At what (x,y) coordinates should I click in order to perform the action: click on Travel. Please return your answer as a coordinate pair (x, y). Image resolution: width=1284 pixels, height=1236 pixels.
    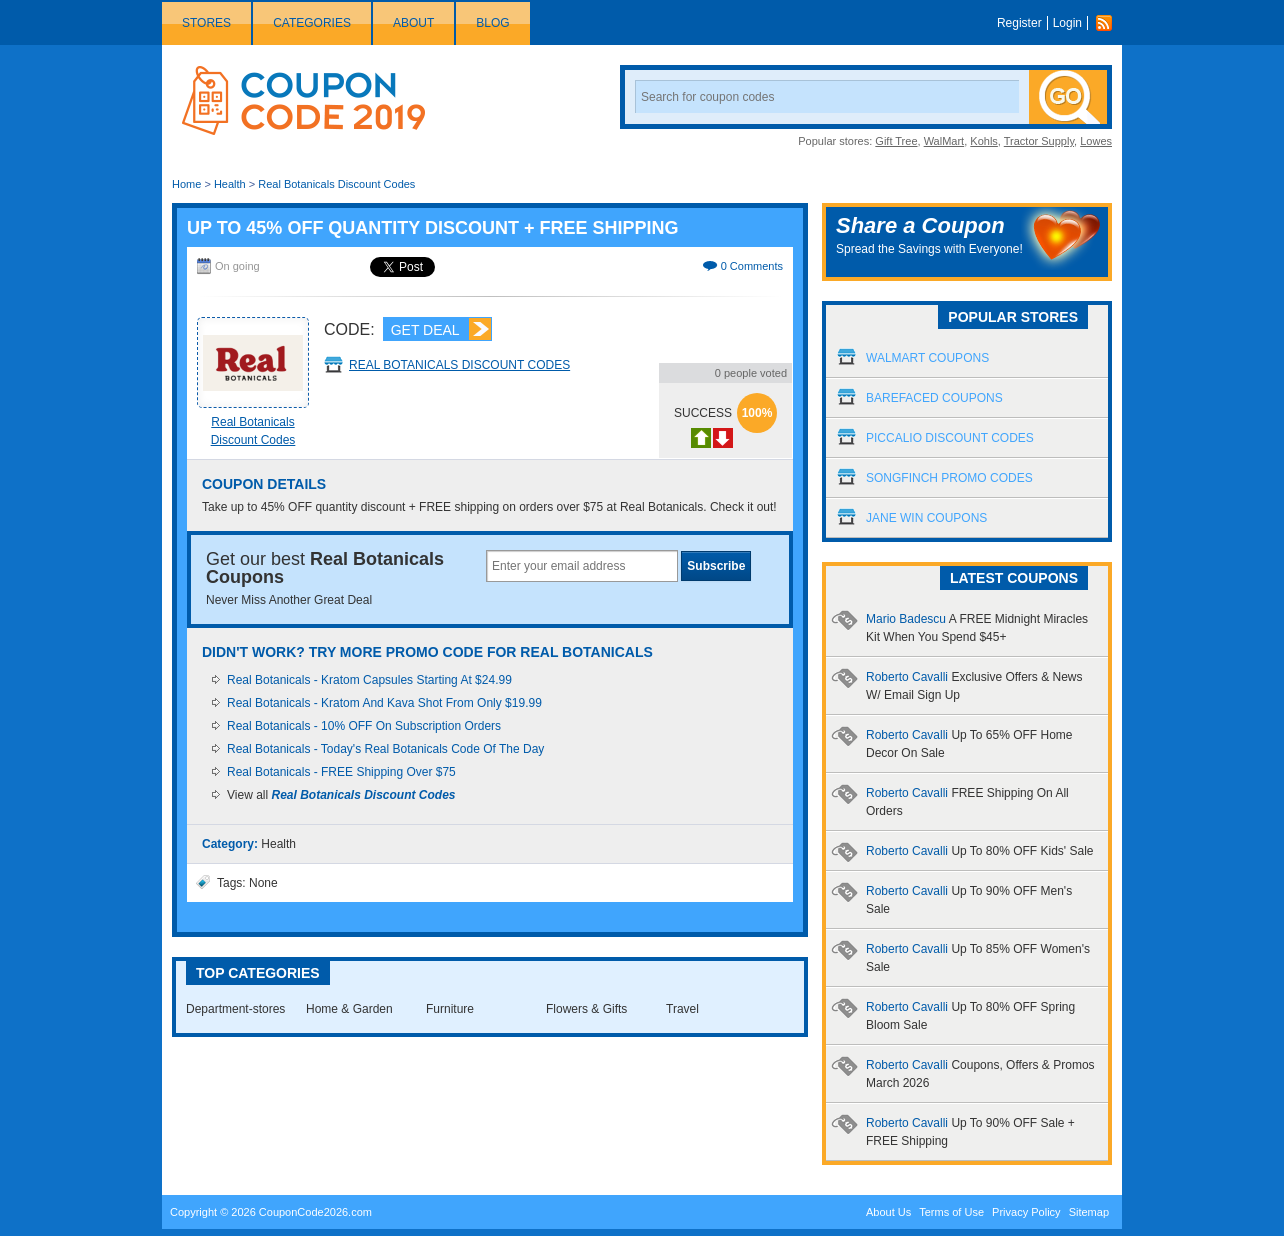
    Looking at the image, I should click on (682, 1009).